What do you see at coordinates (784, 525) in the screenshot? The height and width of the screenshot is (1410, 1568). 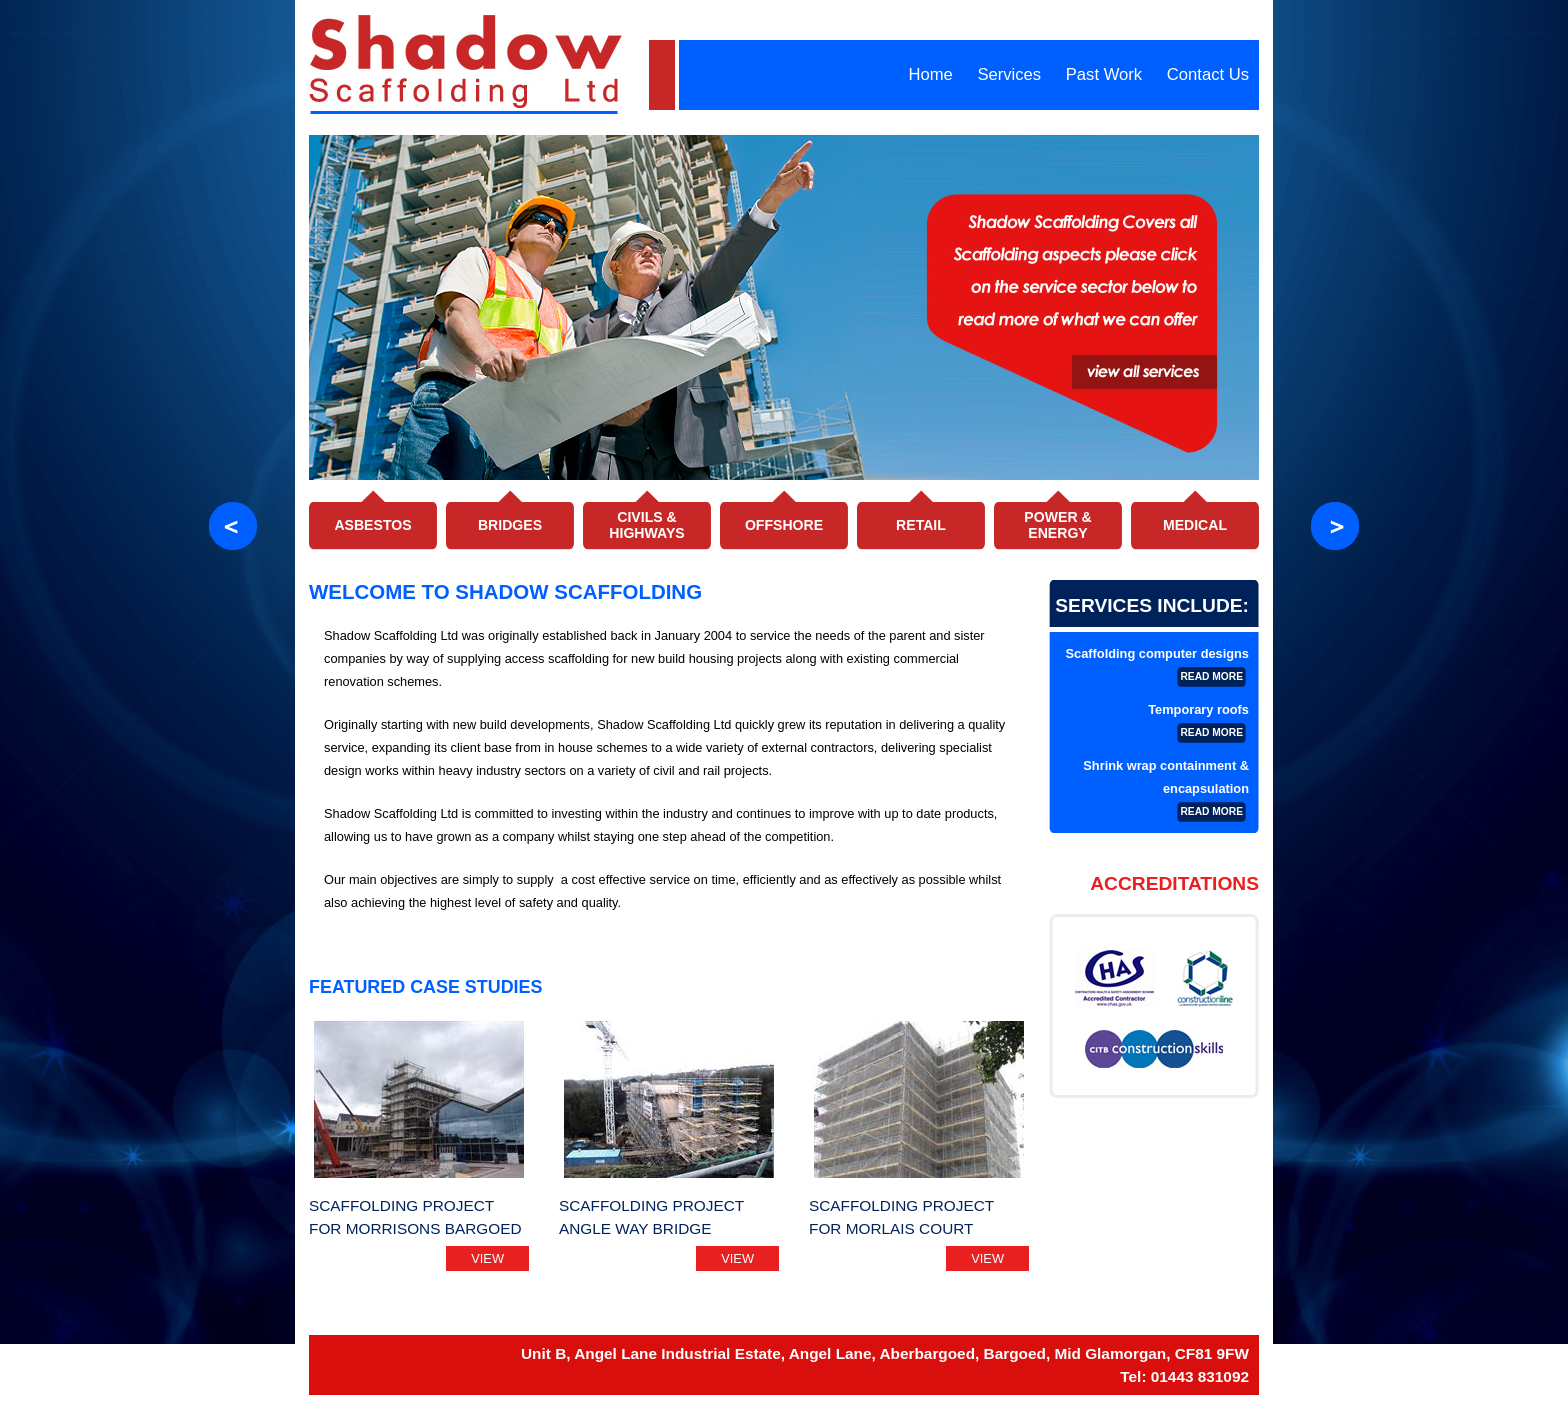 I see `Offshore` at bounding box center [784, 525].